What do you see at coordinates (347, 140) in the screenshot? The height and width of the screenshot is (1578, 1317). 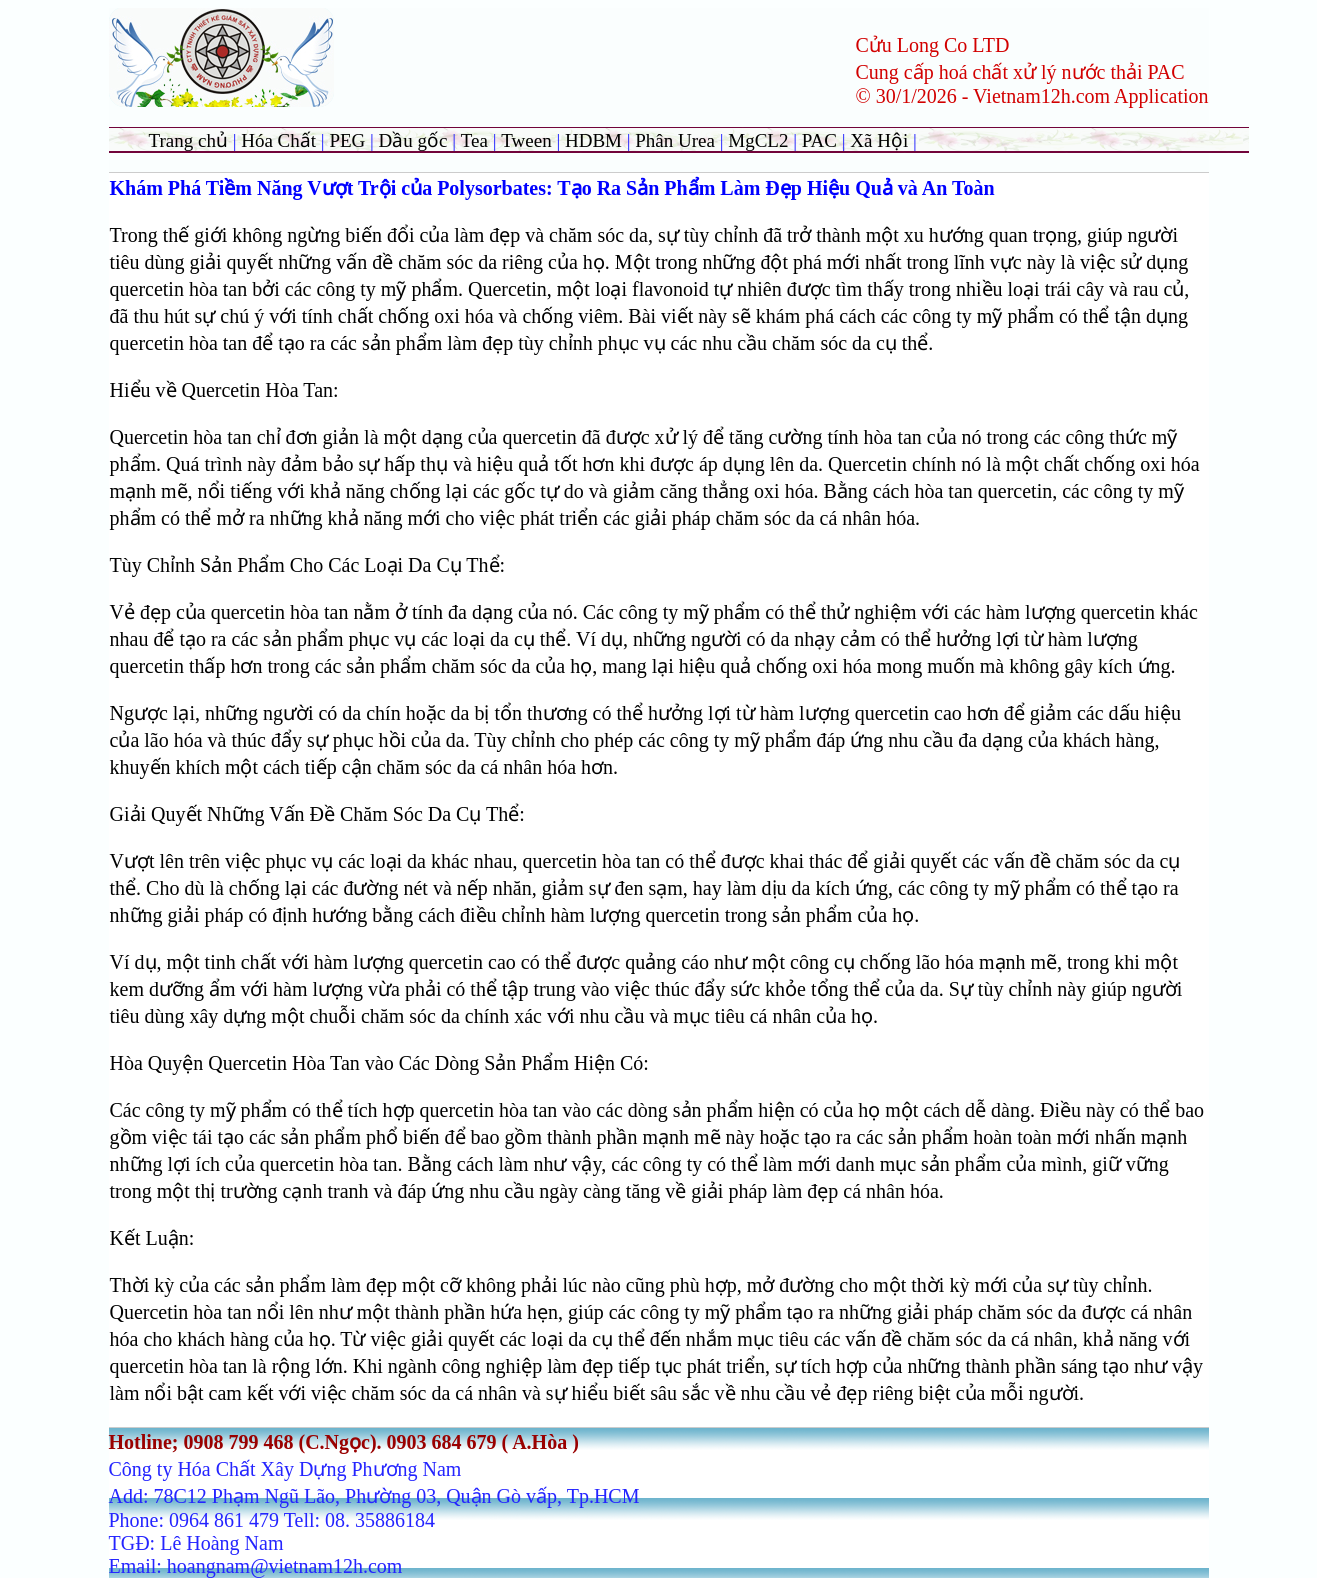 I see `PEG` at bounding box center [347, 140].